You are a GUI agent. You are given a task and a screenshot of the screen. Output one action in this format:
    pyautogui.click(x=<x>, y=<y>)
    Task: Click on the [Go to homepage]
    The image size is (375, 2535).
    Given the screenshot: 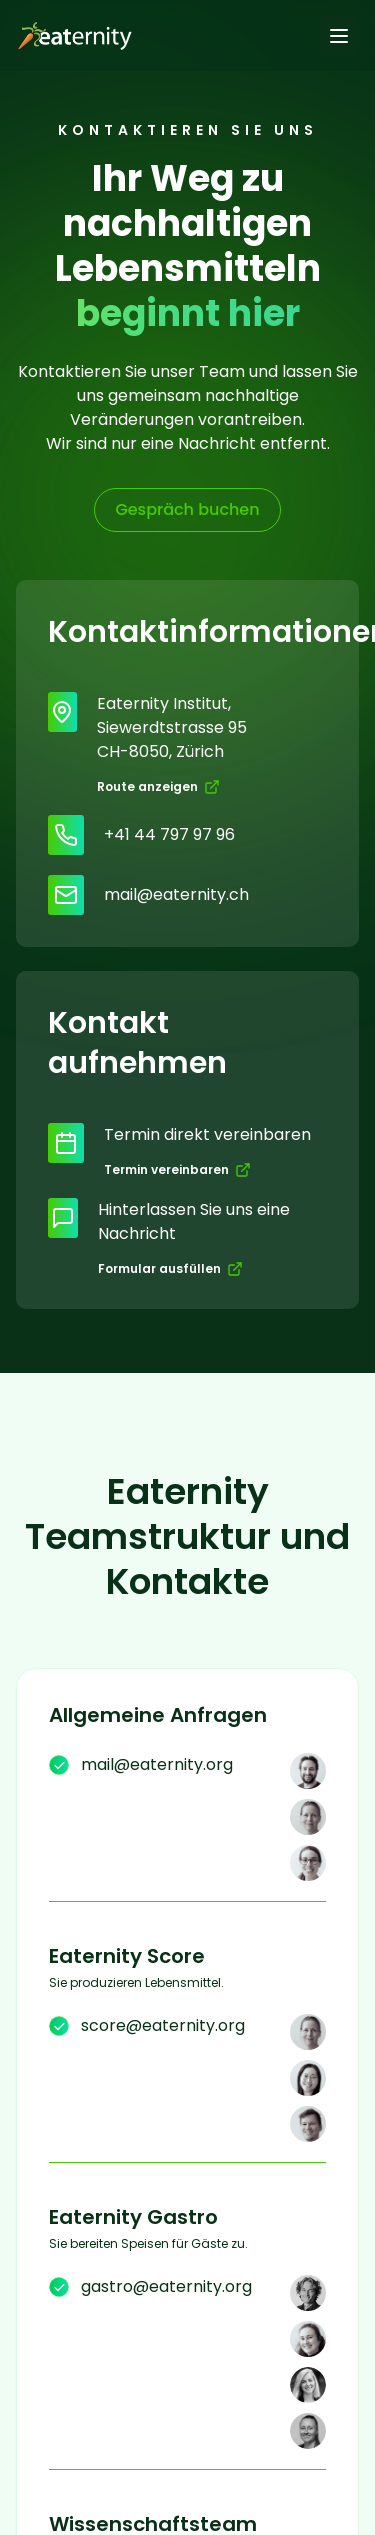 What is the action you would take?
    pyautogui.click(x=71, y=36)
    